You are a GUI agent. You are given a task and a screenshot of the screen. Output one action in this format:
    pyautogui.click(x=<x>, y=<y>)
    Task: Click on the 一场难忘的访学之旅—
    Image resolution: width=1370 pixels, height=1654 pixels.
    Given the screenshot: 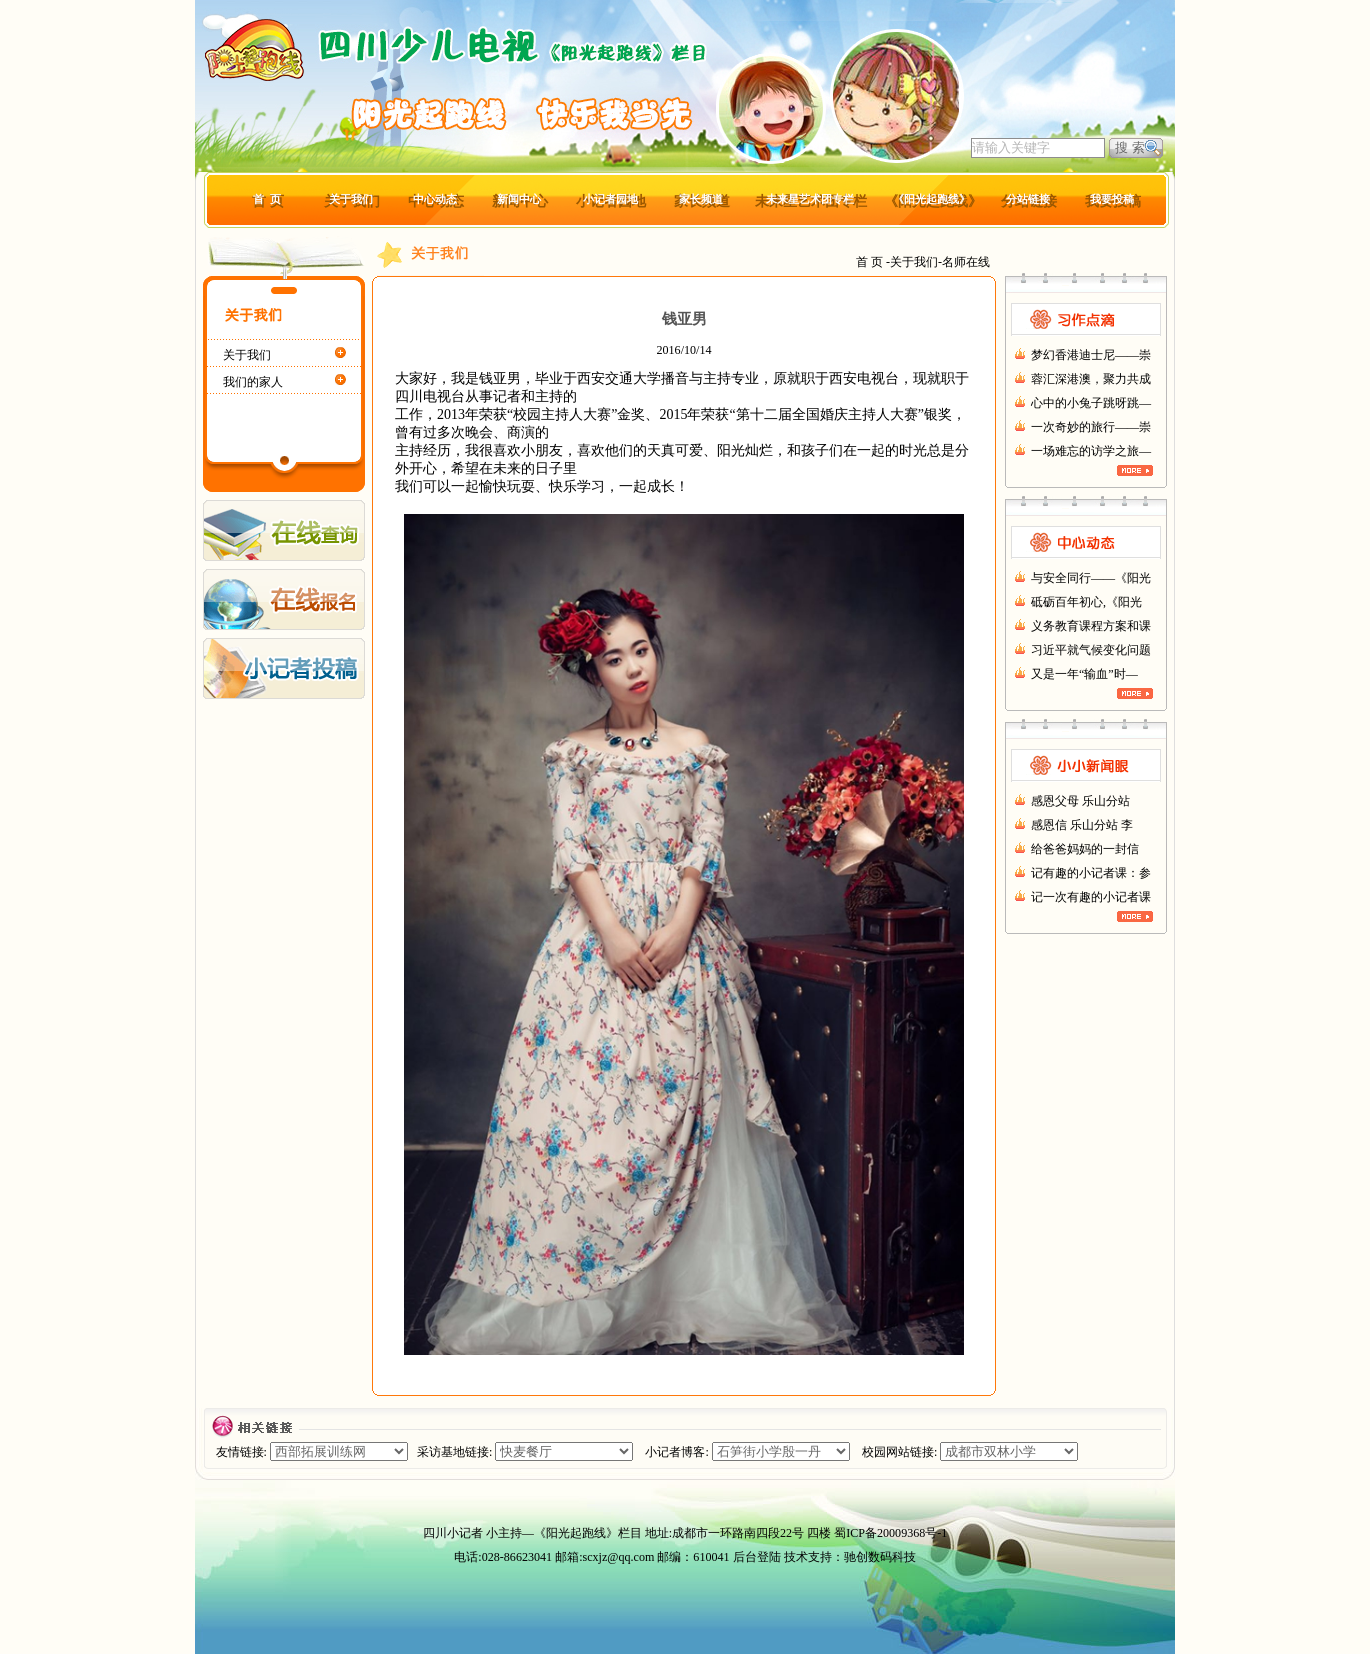 What is the action you would take?
    pyautogui.click(x=1091, y=451)
    